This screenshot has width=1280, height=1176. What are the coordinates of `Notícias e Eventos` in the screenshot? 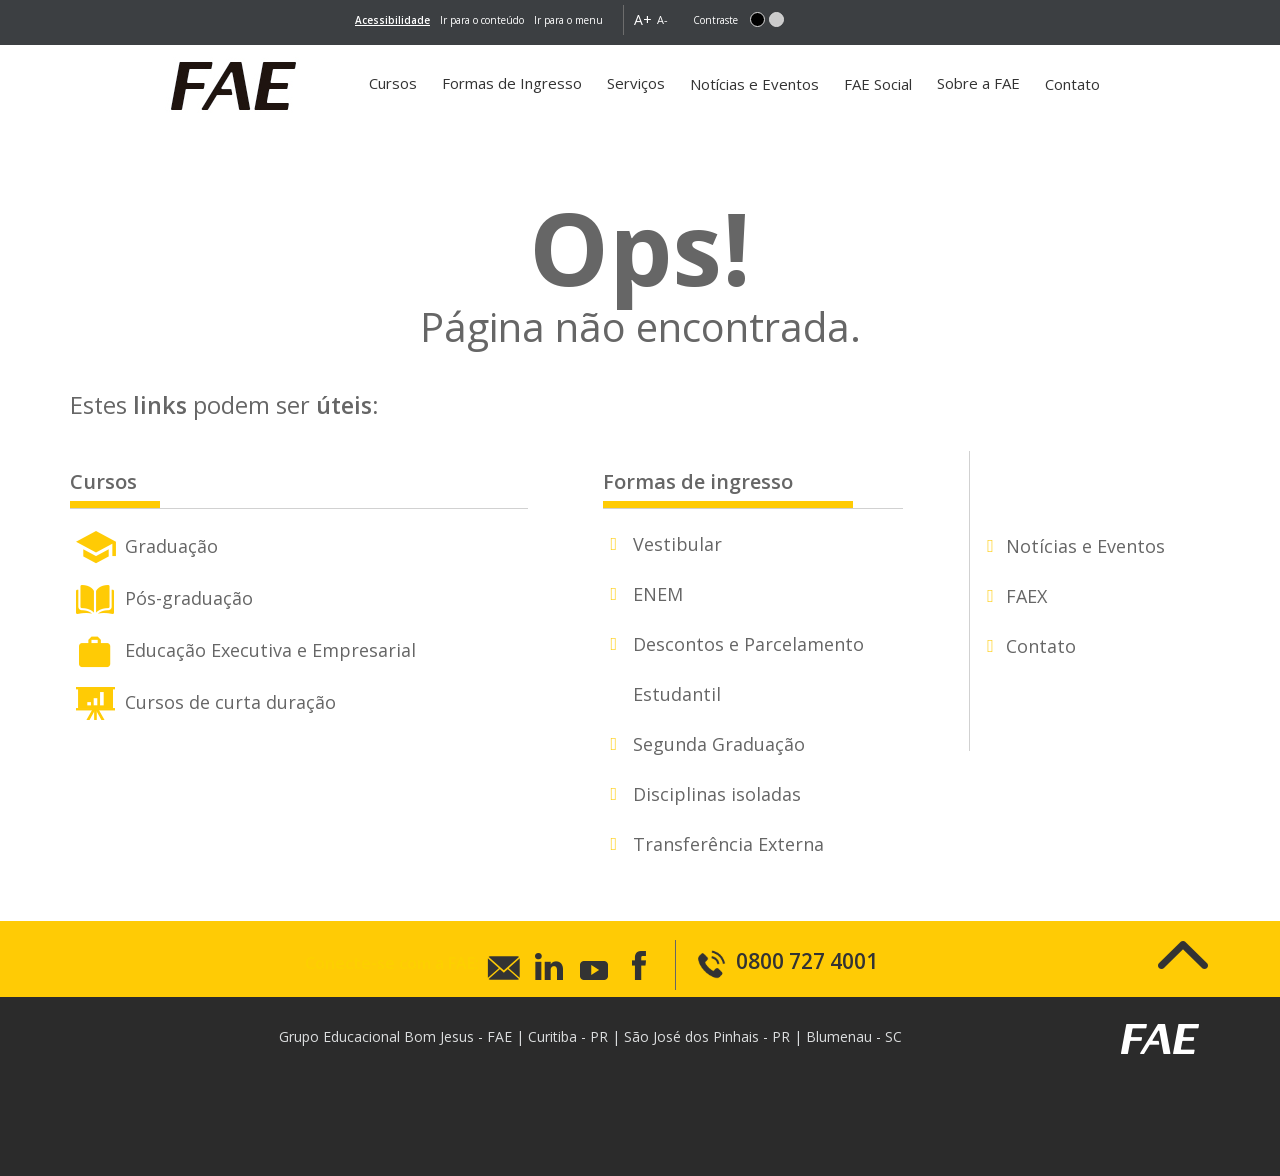 It's located at (754, 84).